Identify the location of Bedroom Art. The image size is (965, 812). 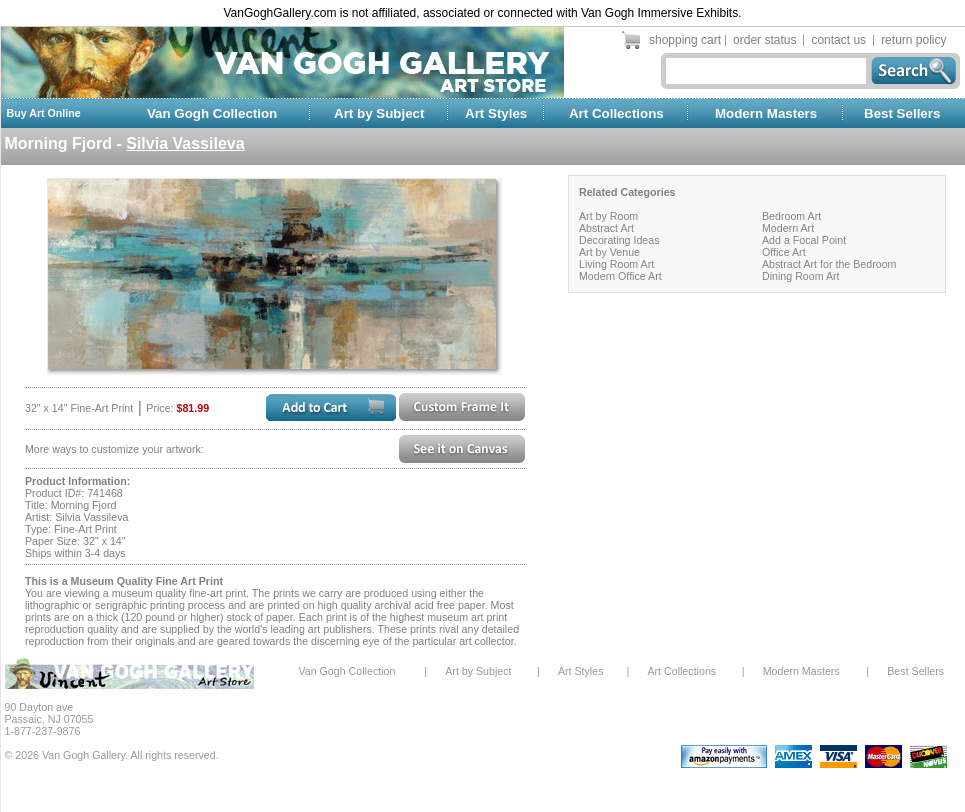
(791, 216).